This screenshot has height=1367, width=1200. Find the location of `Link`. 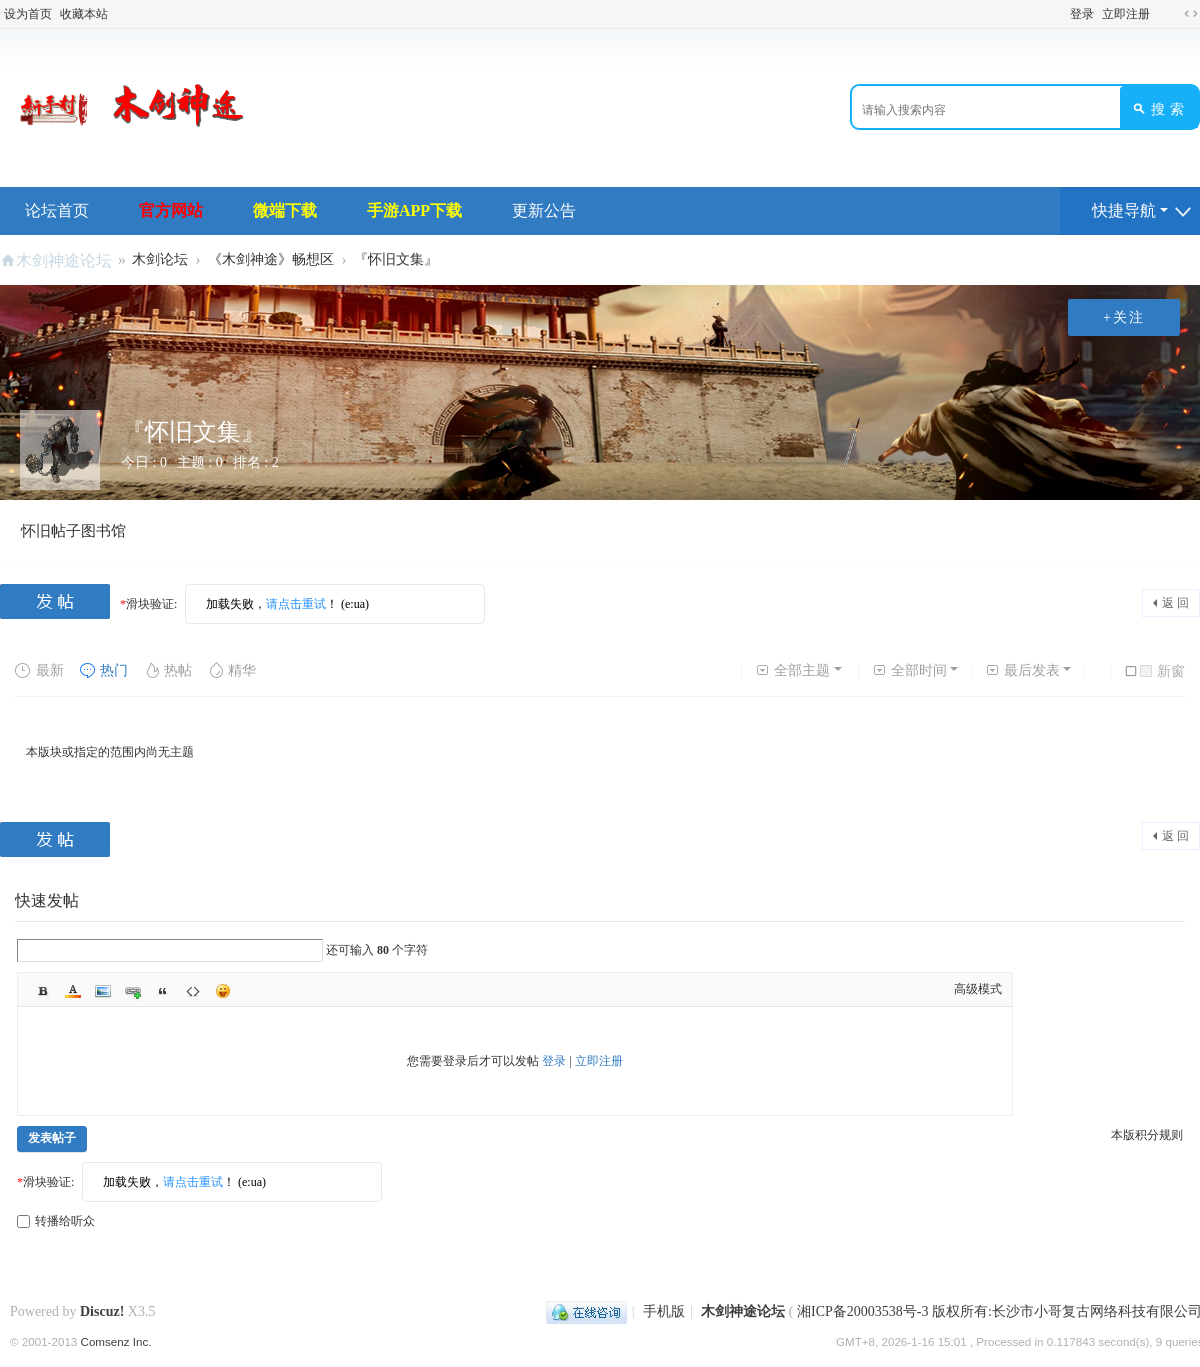

Link is located at coordinates (133, 991).